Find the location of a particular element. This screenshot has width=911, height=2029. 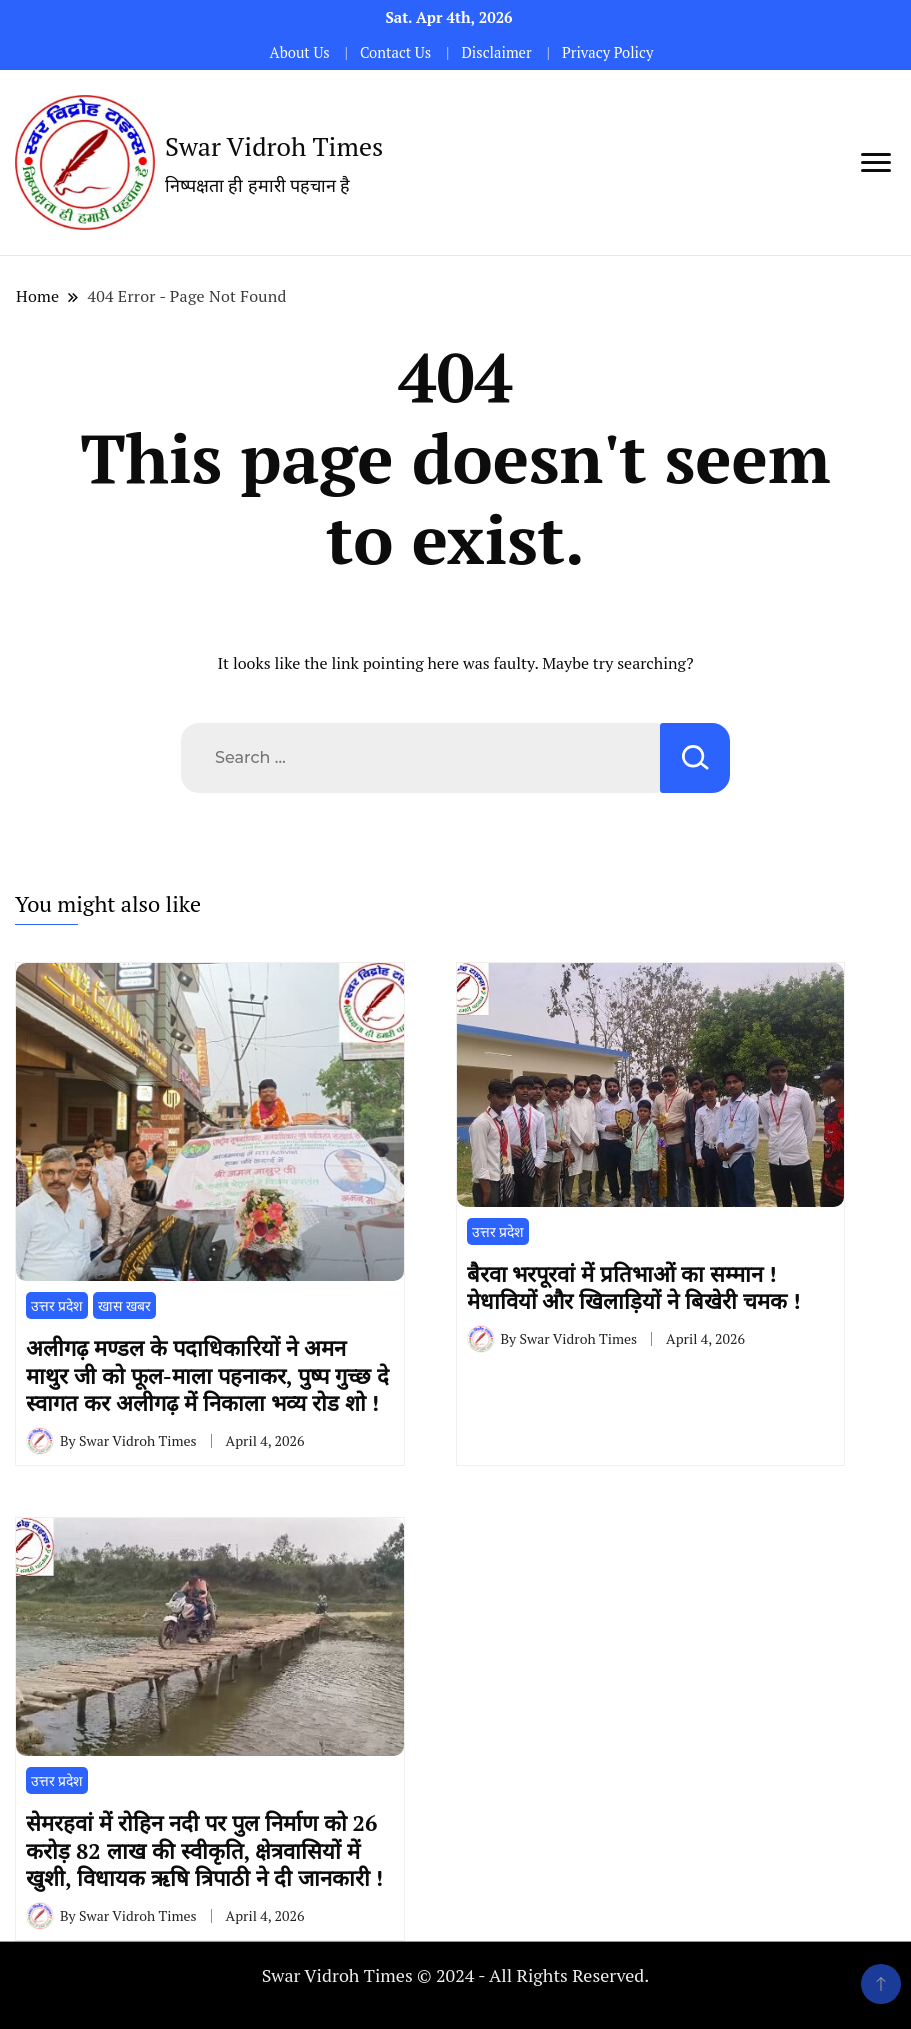

उत्तर प्रदेश is located at coordinates (57, 1305).